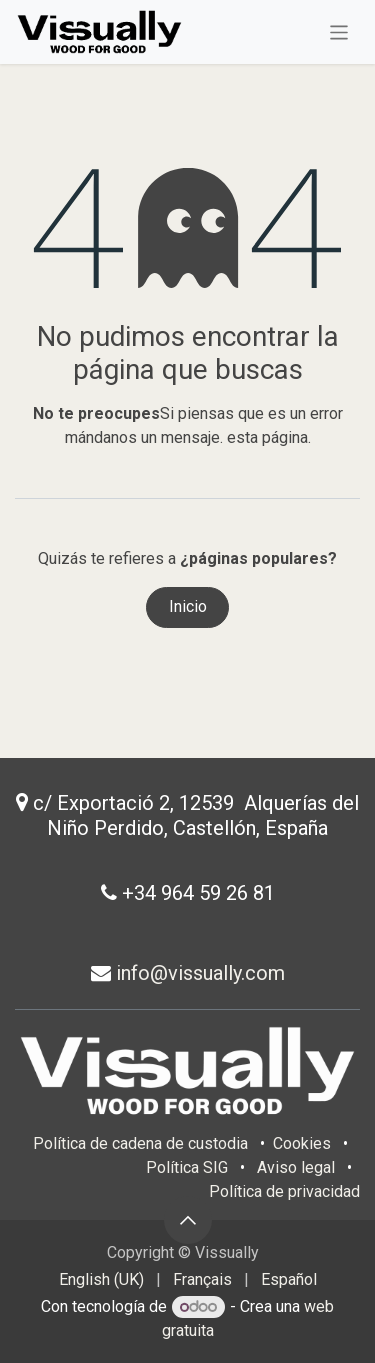 Image resolution: width=375 pixels, height=1363 pixels. Describe the element at coordinates (339, 31) in the screenshot. I see `[Intercambiar navegación]` at that location.